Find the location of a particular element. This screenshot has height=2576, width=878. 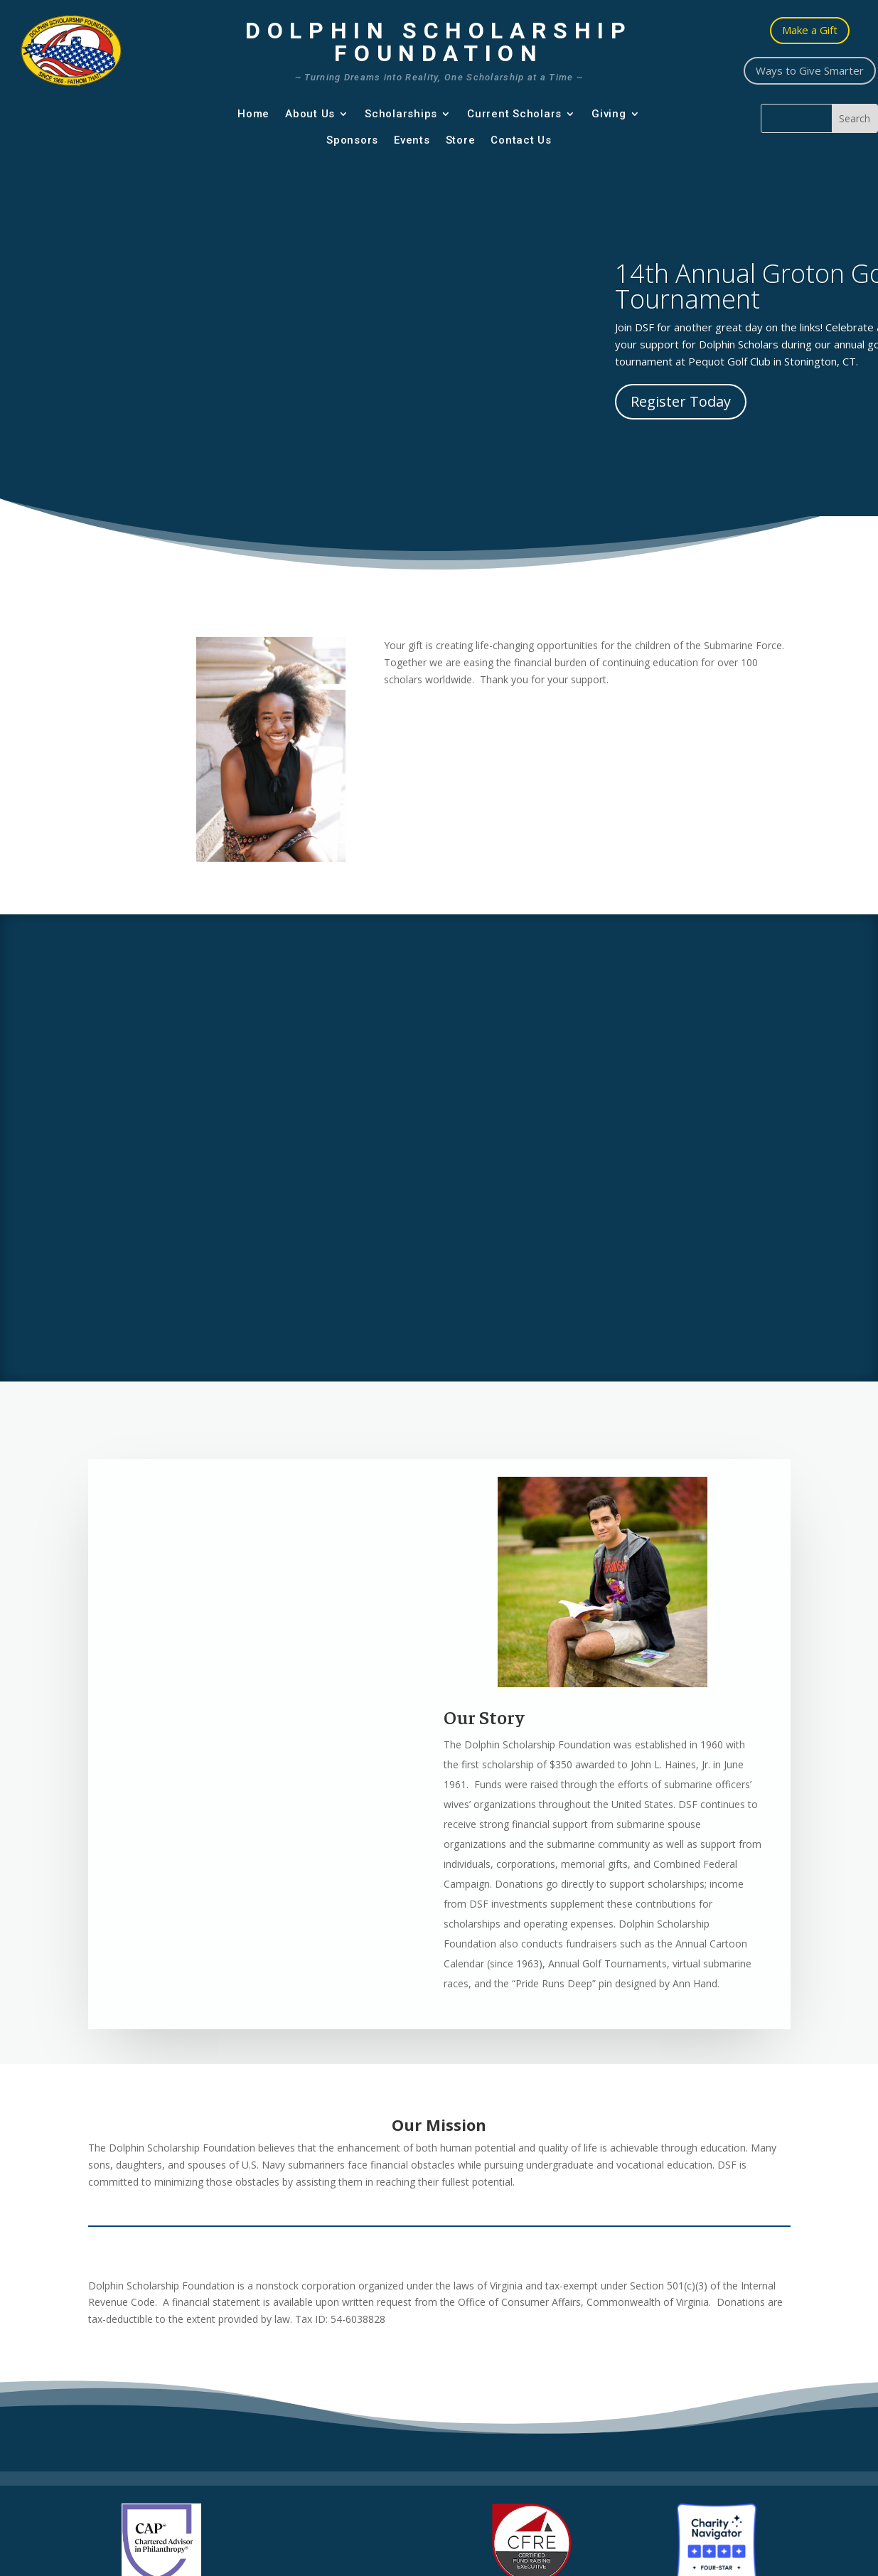

Sponsors is located at coordinates (352, 140).